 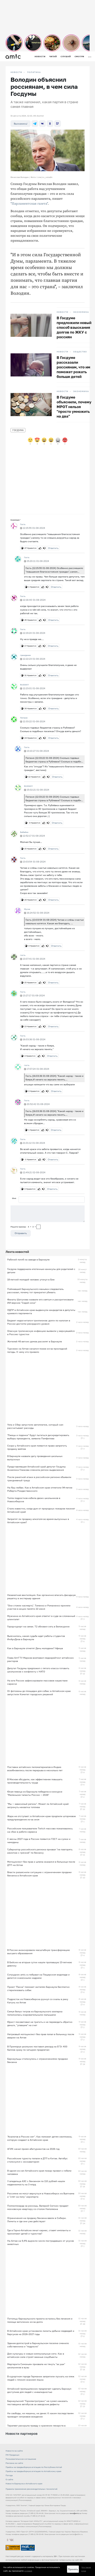 I want to click on Прайсы на предвыборную агитацию по Республике Алтай, so click(x=34, y=2469).